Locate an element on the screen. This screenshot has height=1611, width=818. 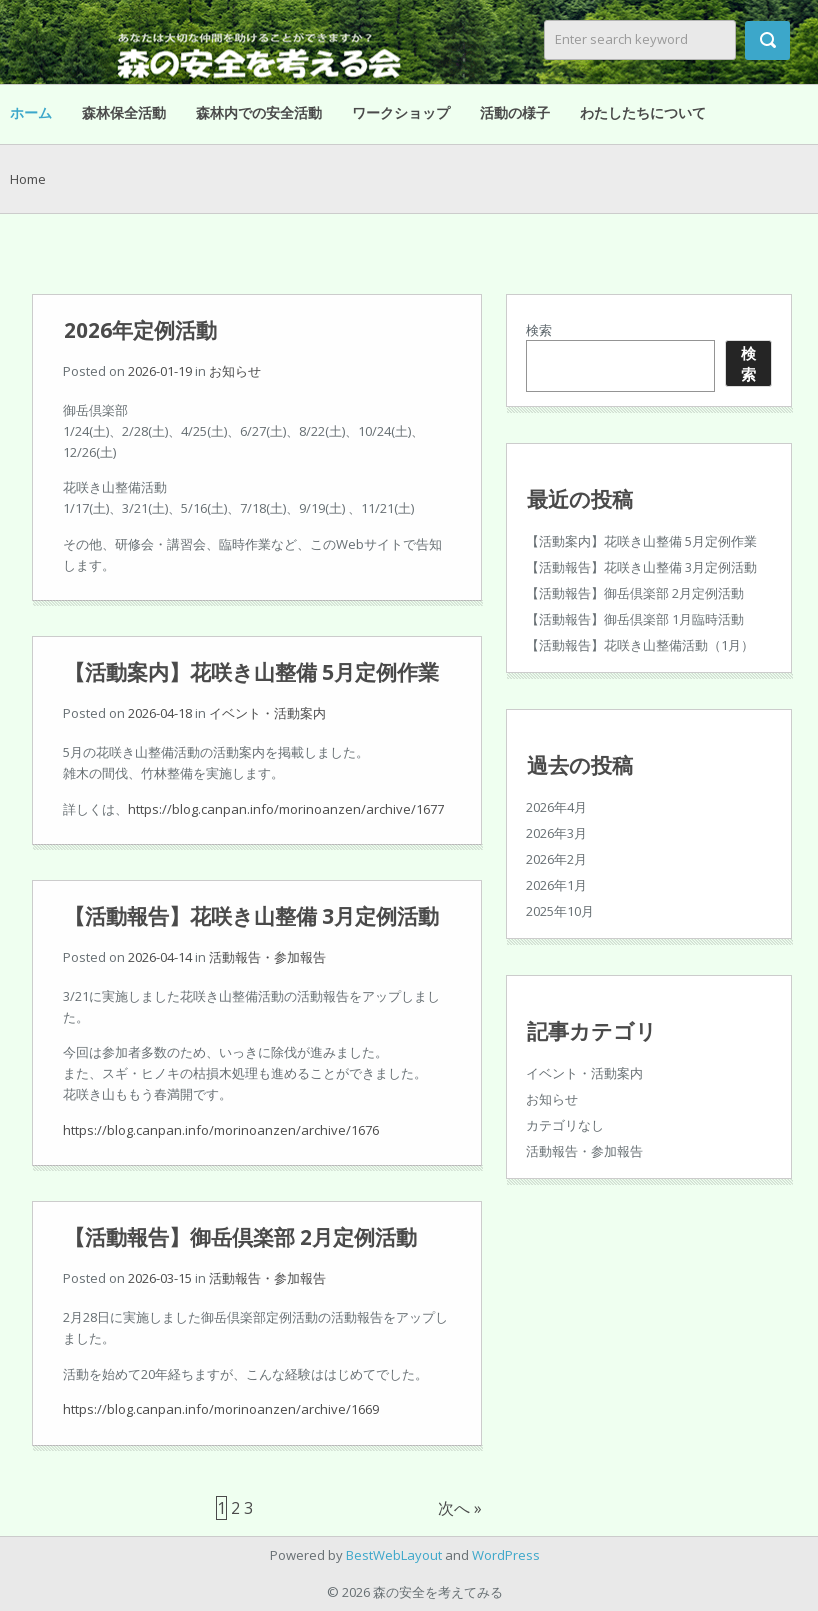
https://blog.canpan.info/morinoanzen/archive/1676 is located at coordinates (221, 1130).